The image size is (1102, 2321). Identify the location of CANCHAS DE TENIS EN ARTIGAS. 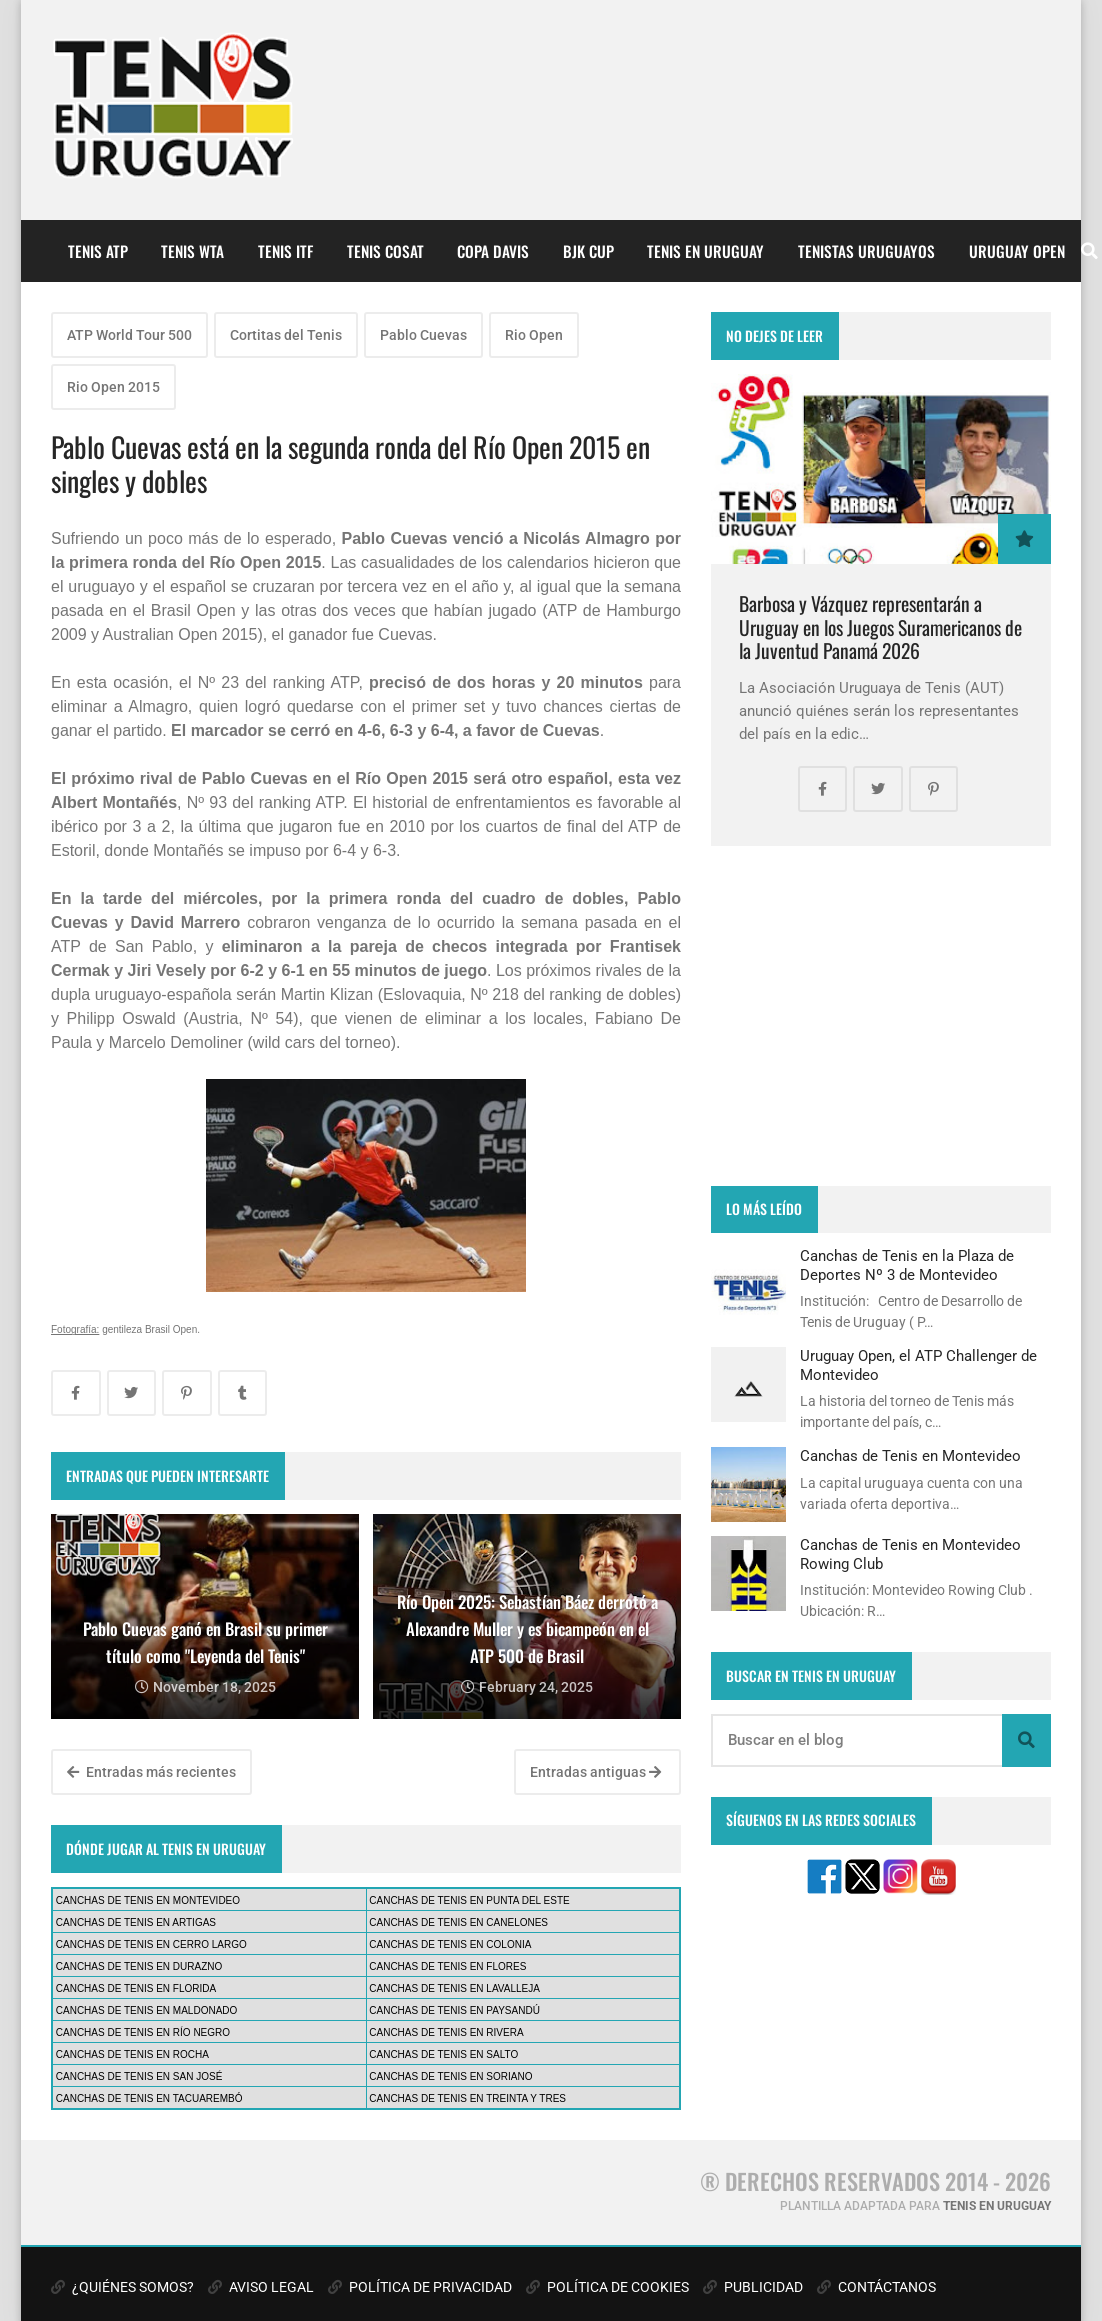
(136, 1922).